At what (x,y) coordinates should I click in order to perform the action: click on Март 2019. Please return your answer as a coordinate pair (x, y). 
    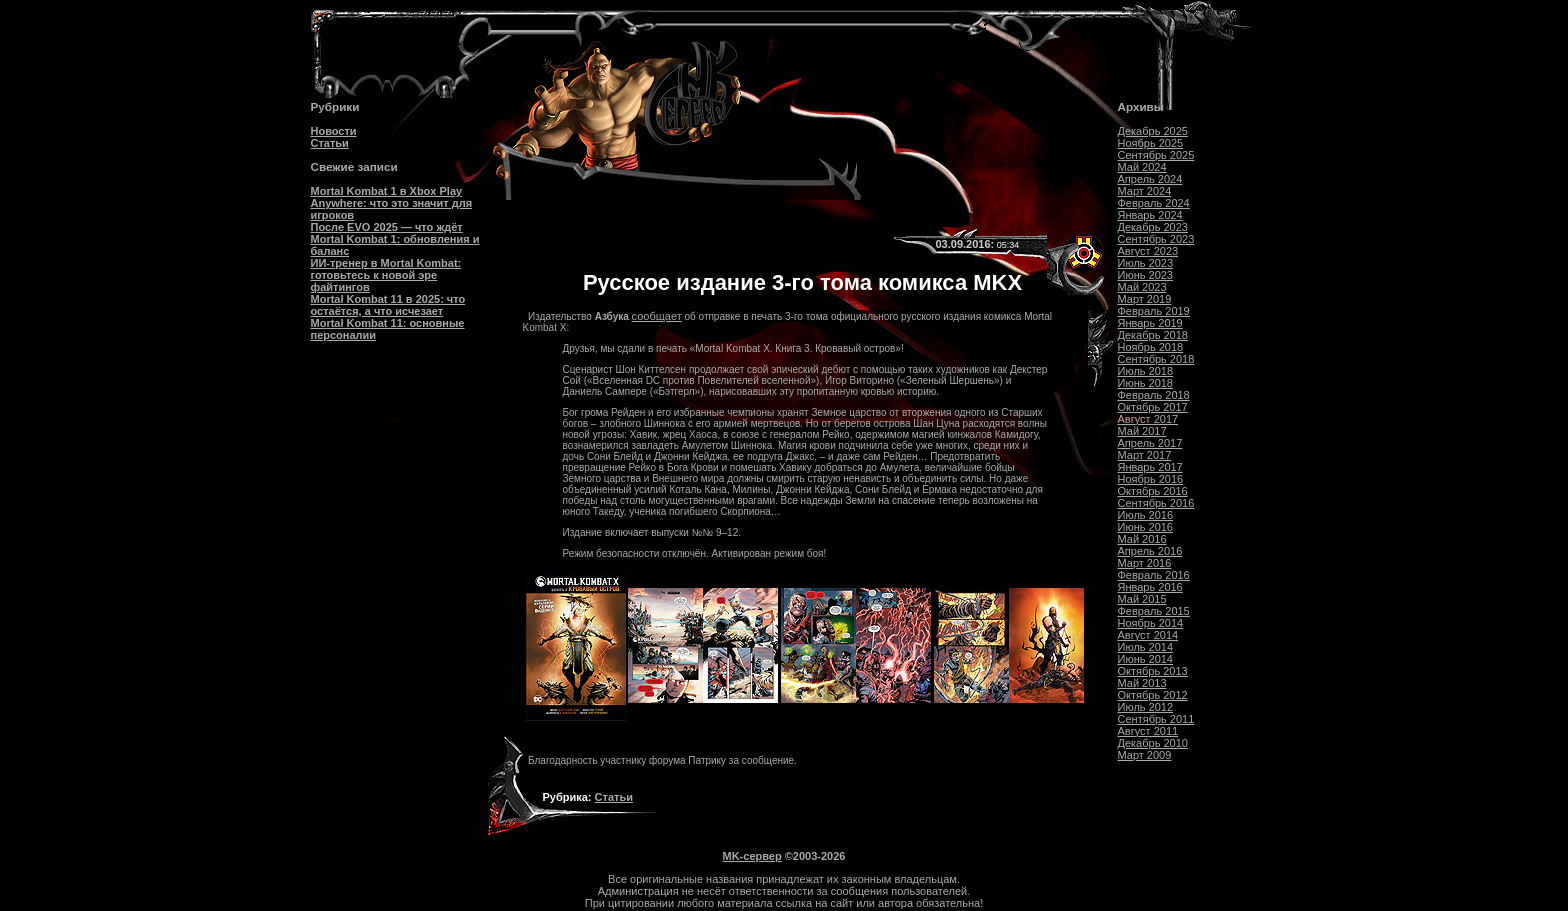
    Looking at the image, I should click on (1145, 299).